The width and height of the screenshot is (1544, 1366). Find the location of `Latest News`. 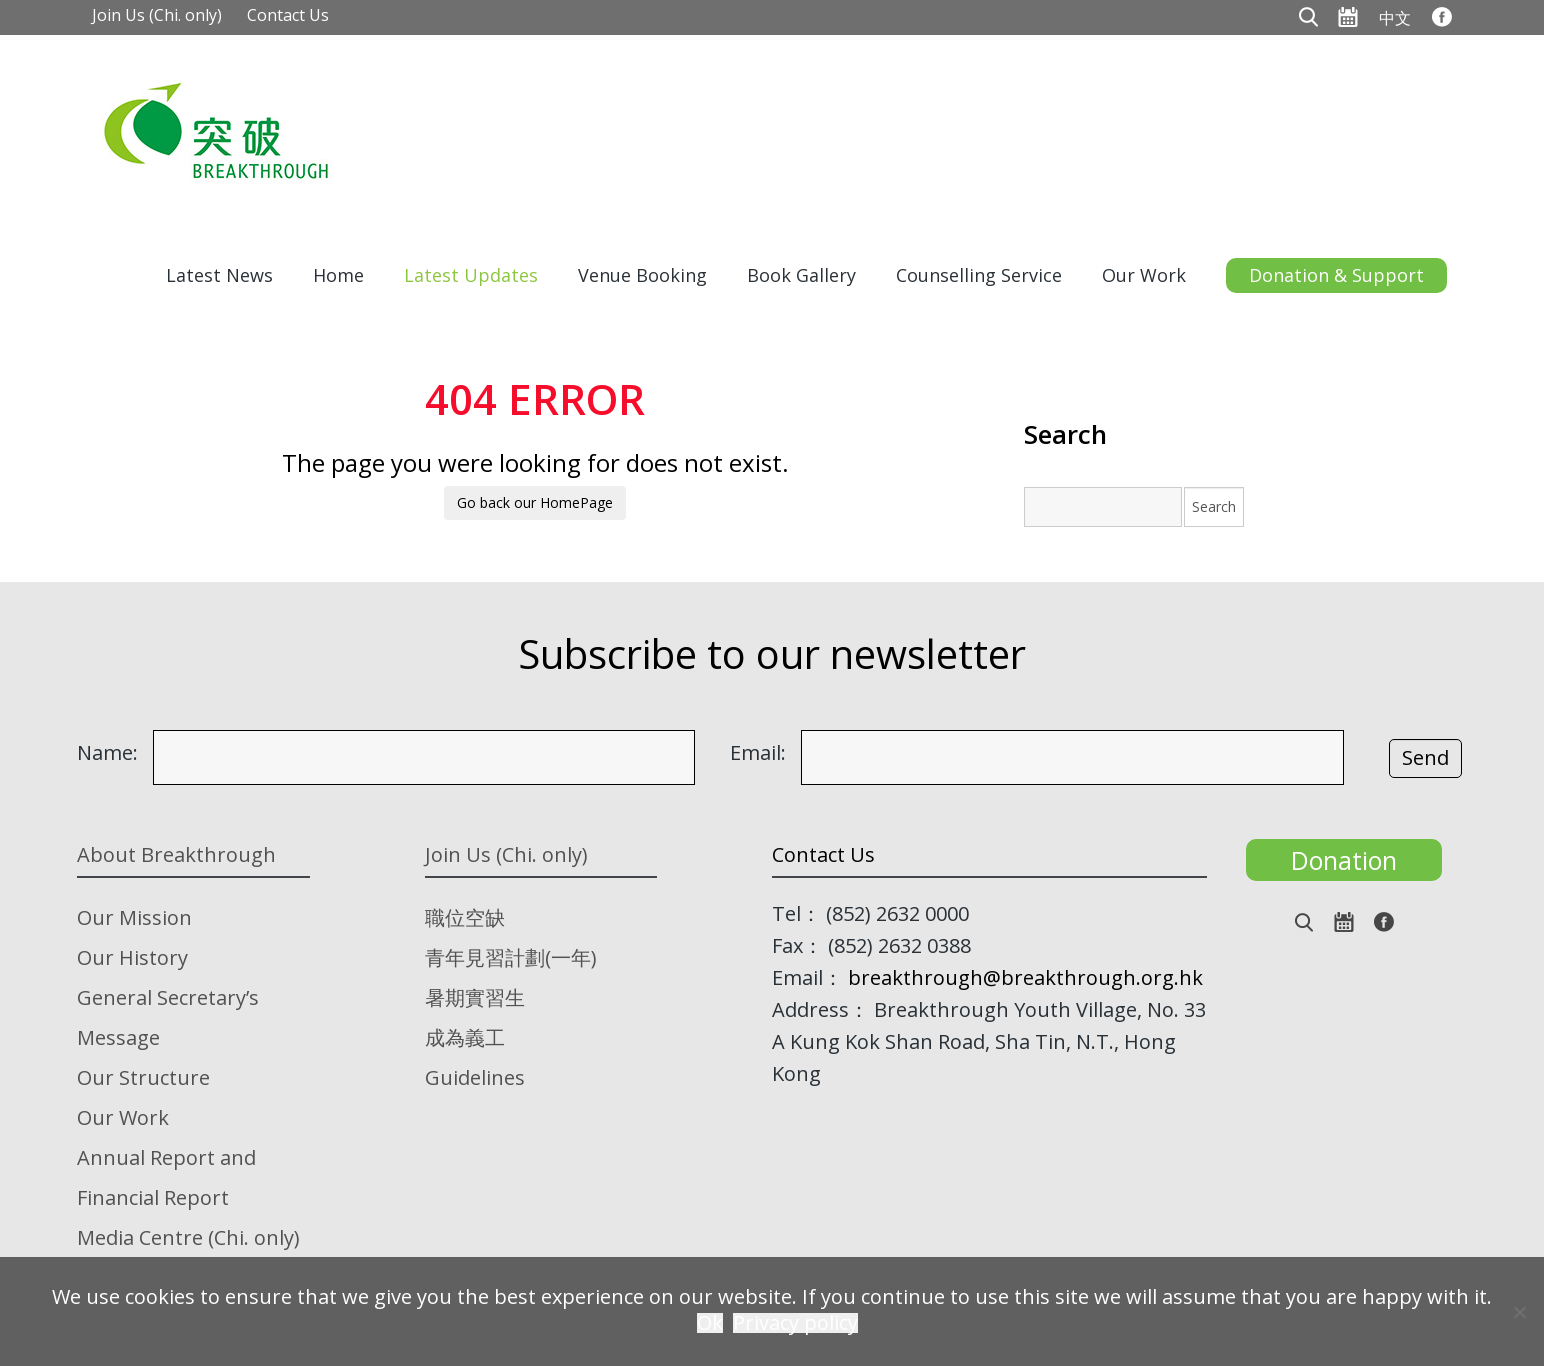

Latest News is located at coordinates (219, 275).